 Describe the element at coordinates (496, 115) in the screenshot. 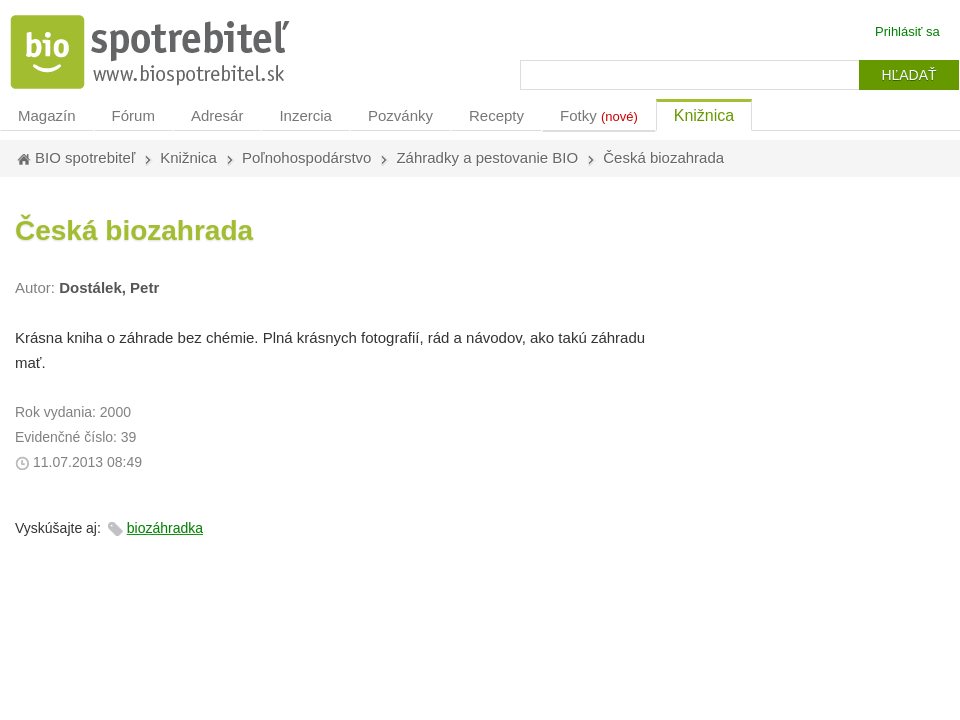

I see `Recepty` at that location.